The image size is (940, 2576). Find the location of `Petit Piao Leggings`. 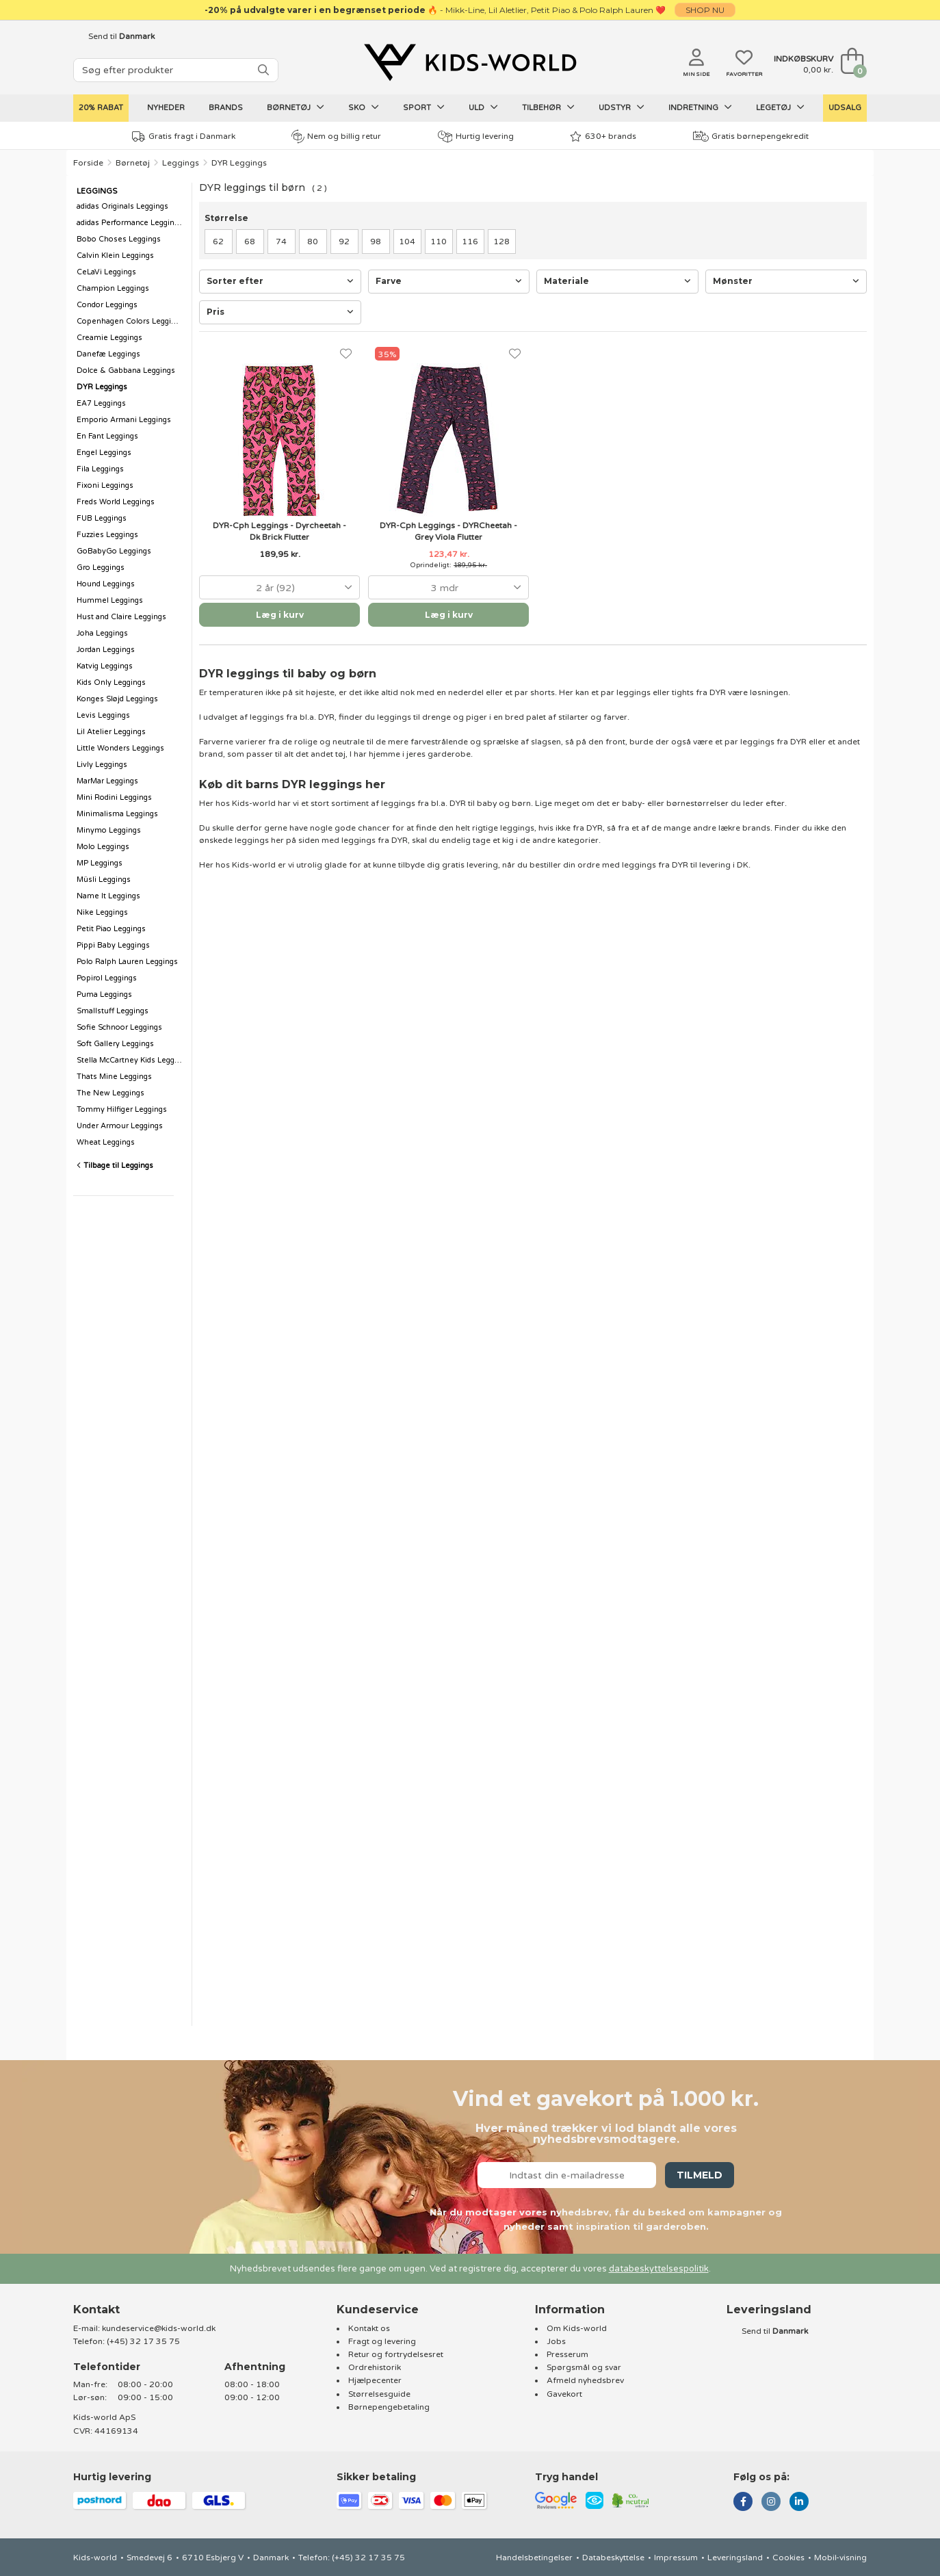

Petit Piao Leggings is located at coordinates (111, 928).